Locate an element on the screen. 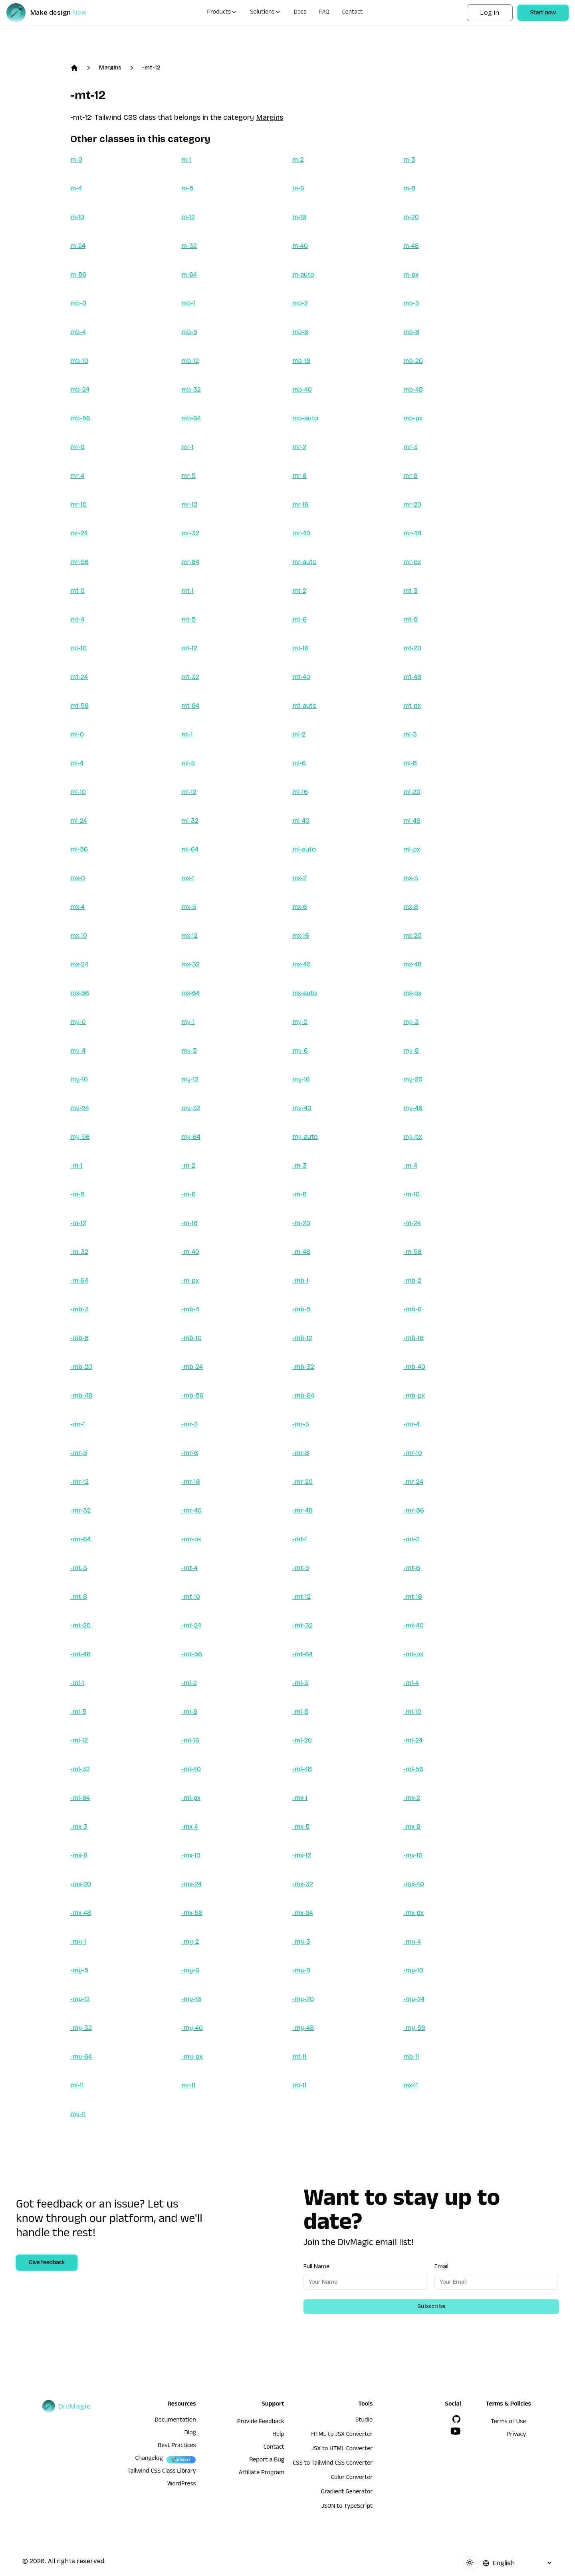  ml-24 is located at coordinates (78, 820).